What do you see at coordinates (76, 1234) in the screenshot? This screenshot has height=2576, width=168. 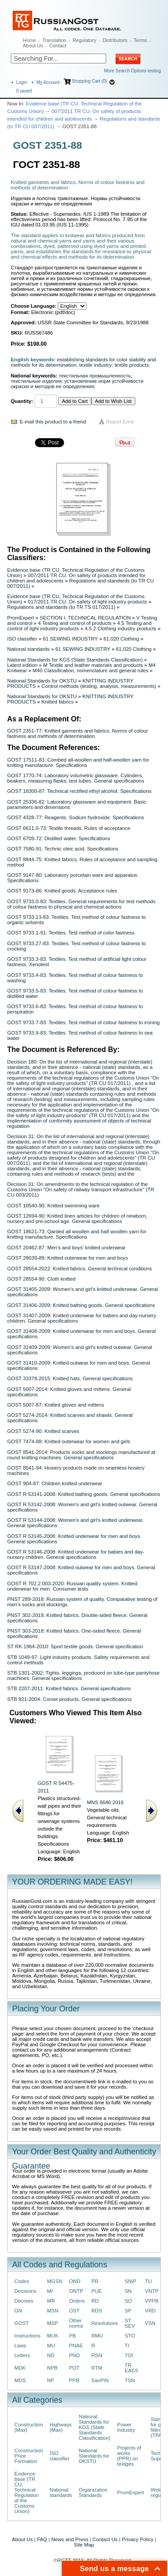 I see `GOST 18621-73: Qarded all woollen and half woollen yarn for knitting manufacture. Specifications` at bounding box center [76, 1234].